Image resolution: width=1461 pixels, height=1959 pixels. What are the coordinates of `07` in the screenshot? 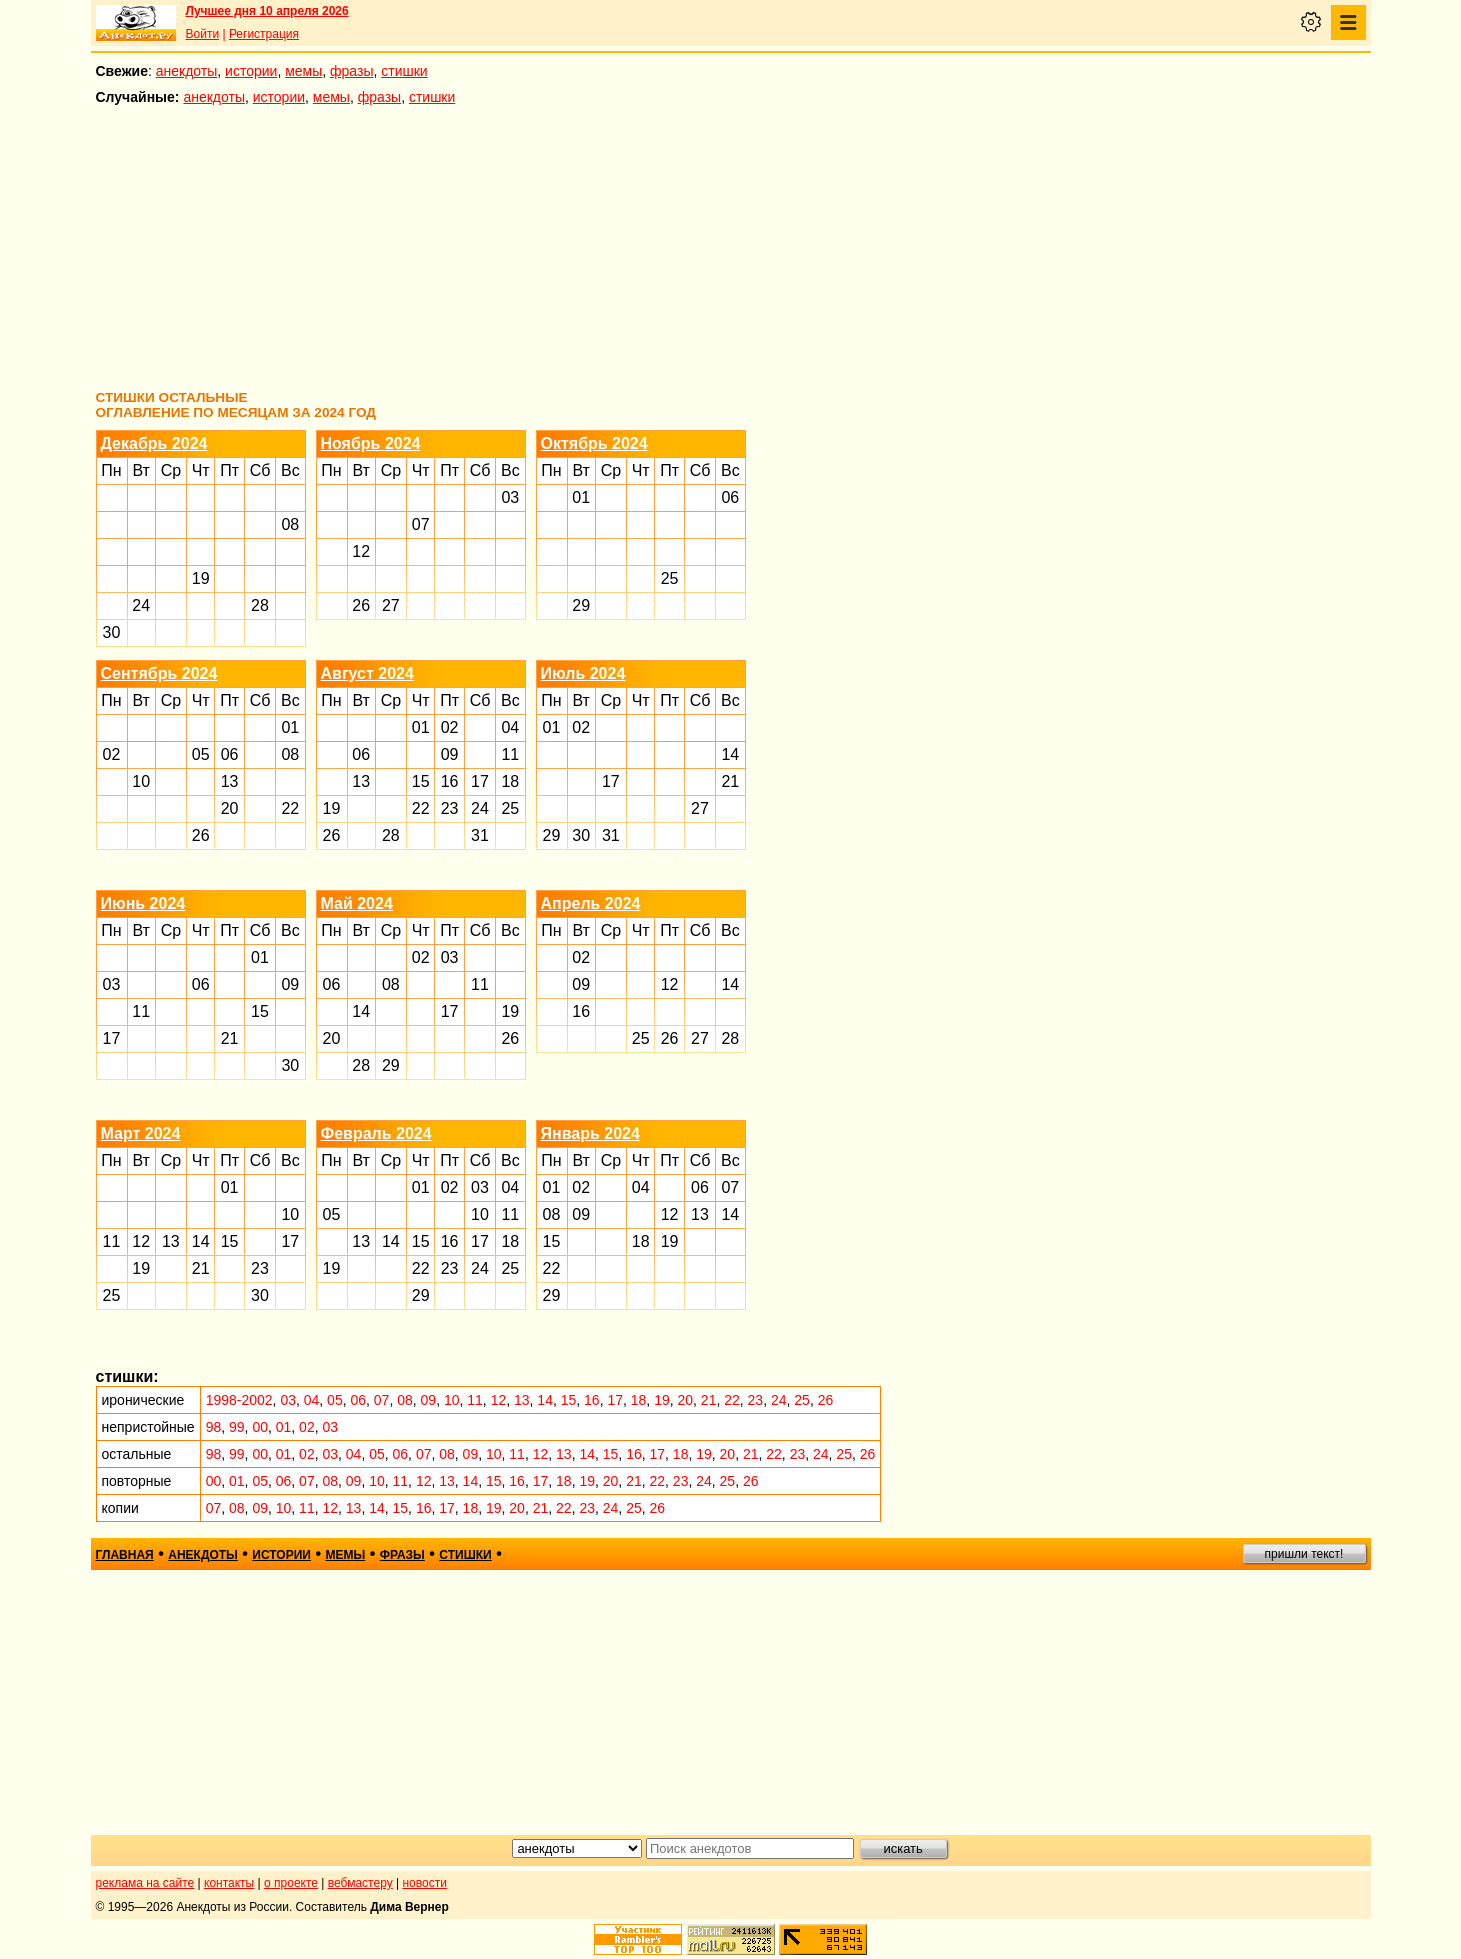 It's located at (421, 524).